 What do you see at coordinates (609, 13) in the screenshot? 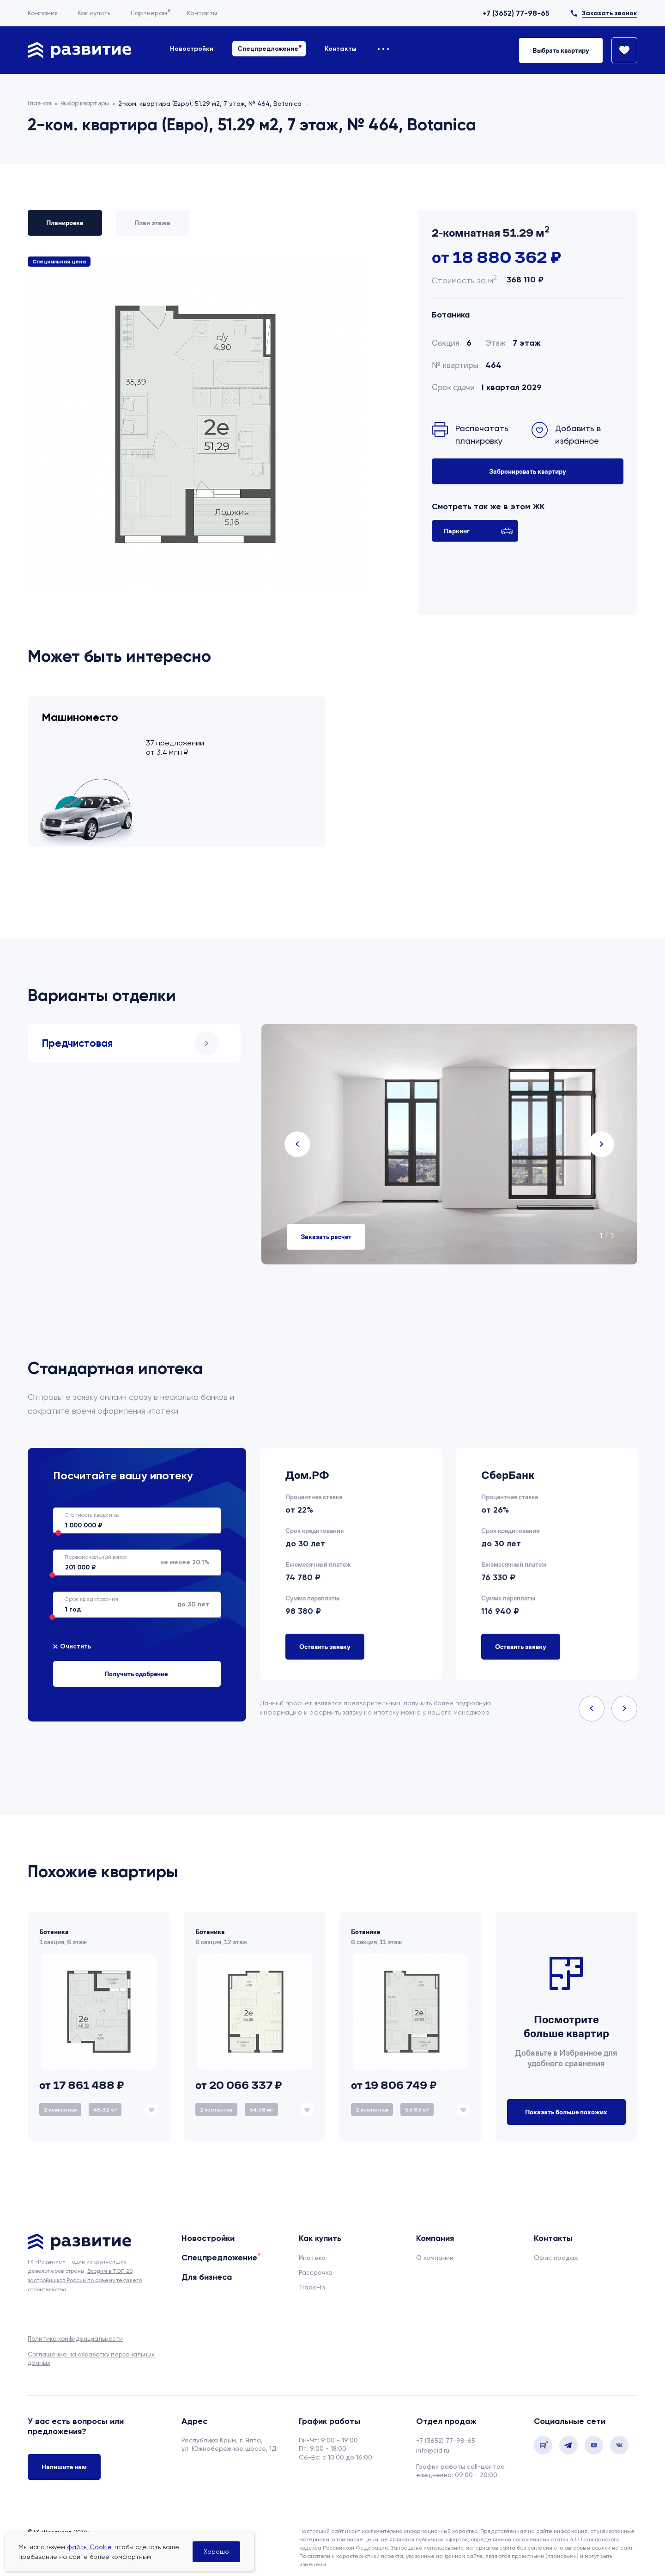
I see `Заказать звонок` at bounding box center [609, 13].